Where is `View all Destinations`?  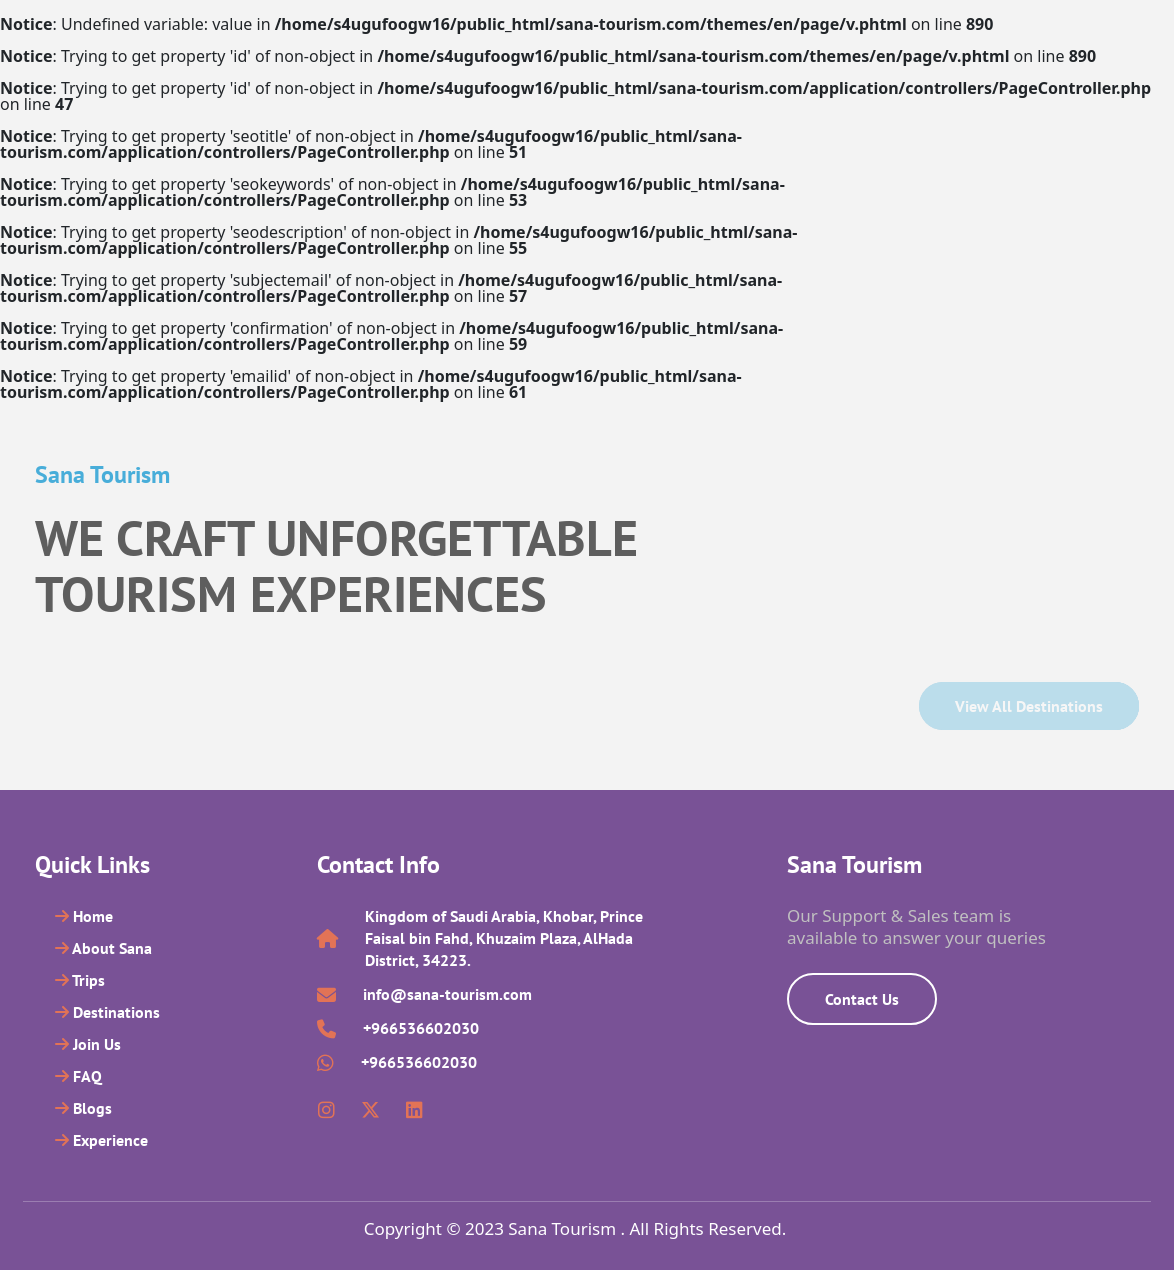 View all Destinations is located at coordinates (1029, 706).